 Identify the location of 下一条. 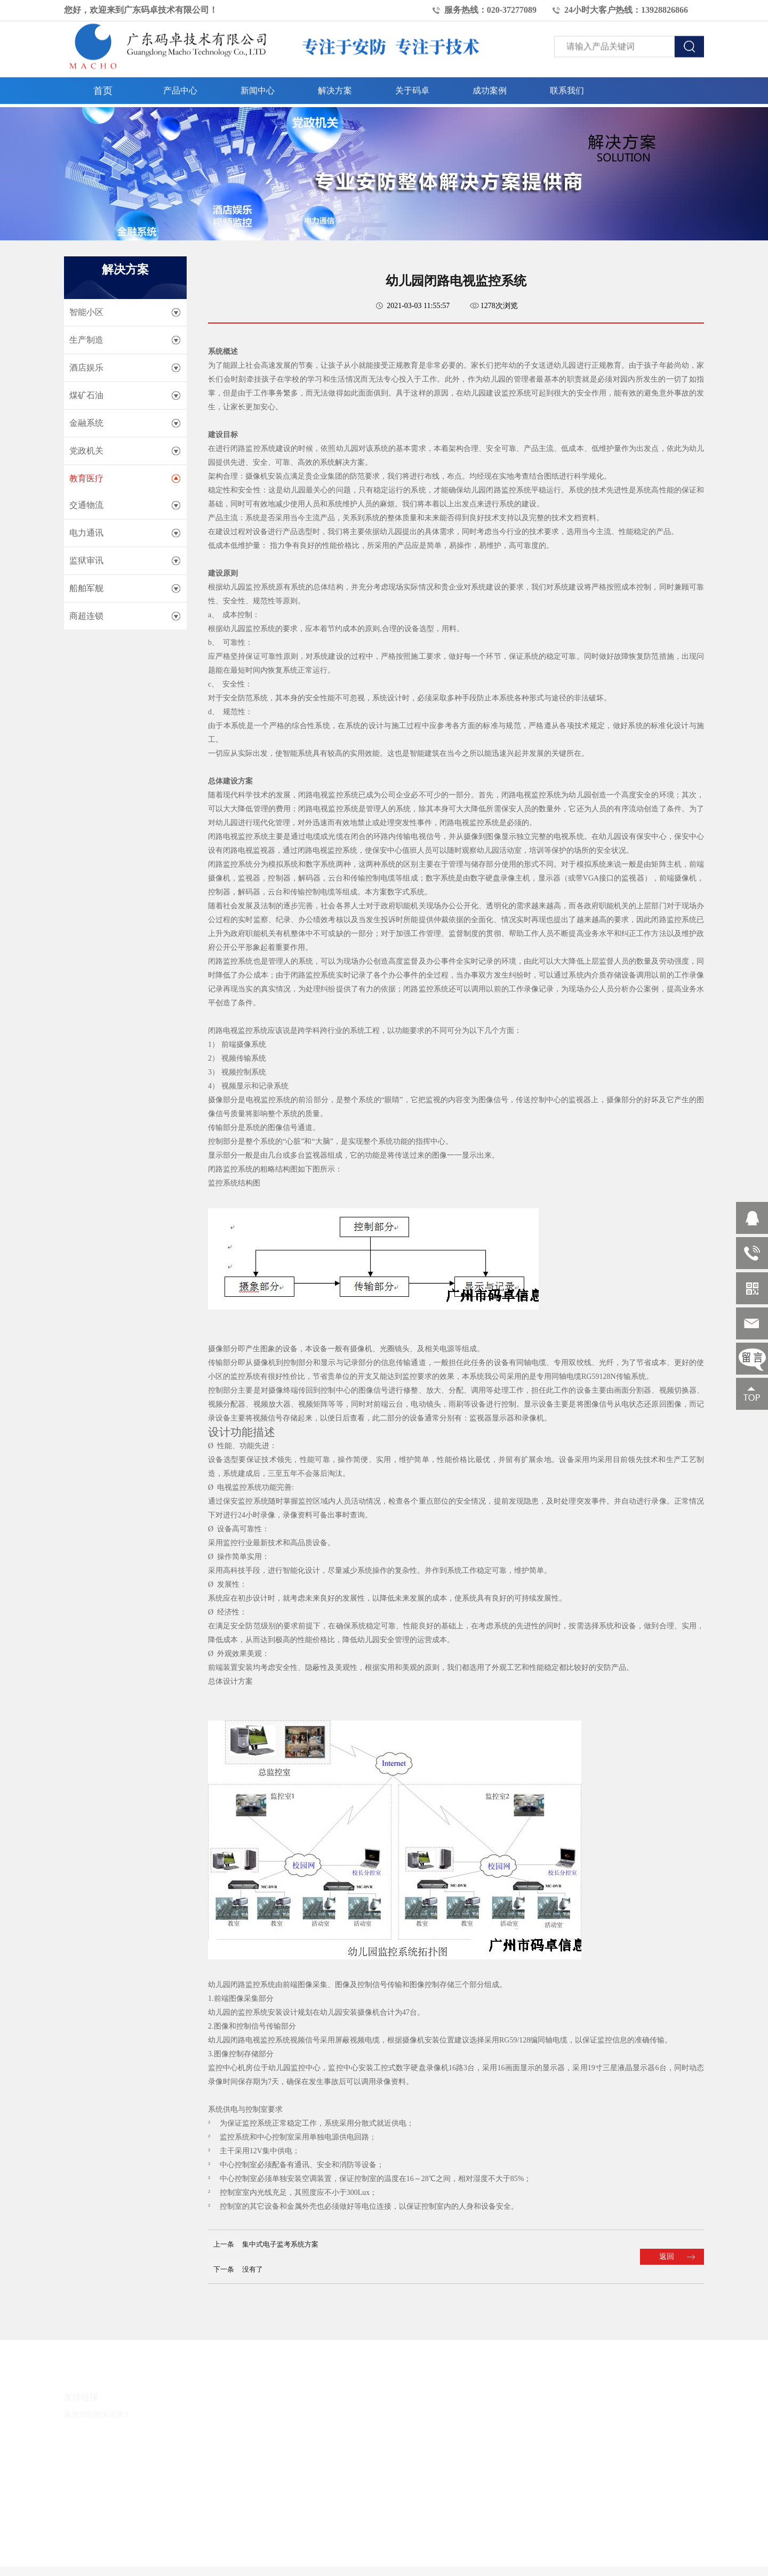
(223, 2269).